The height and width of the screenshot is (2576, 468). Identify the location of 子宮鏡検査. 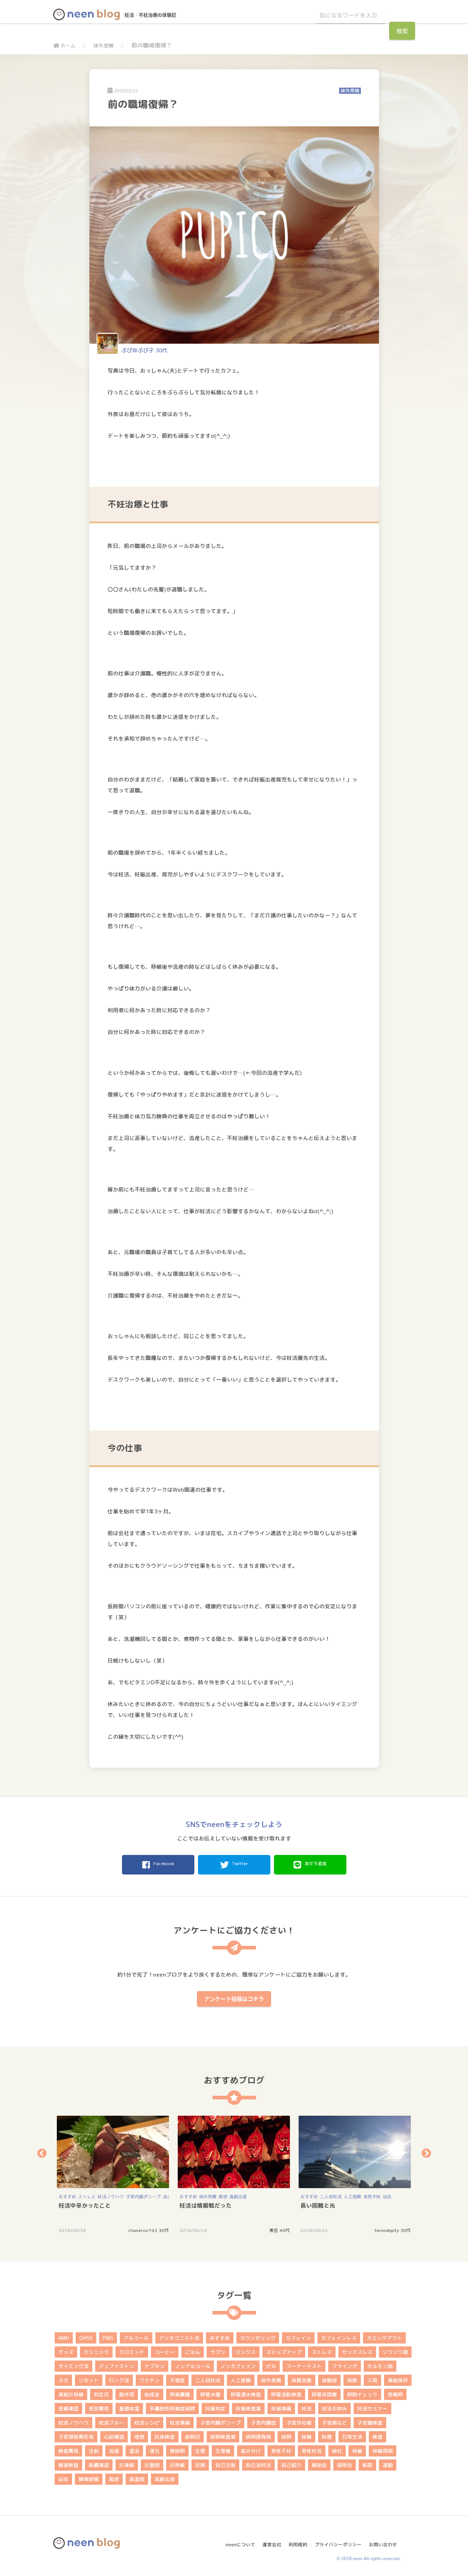
(370, 2420).